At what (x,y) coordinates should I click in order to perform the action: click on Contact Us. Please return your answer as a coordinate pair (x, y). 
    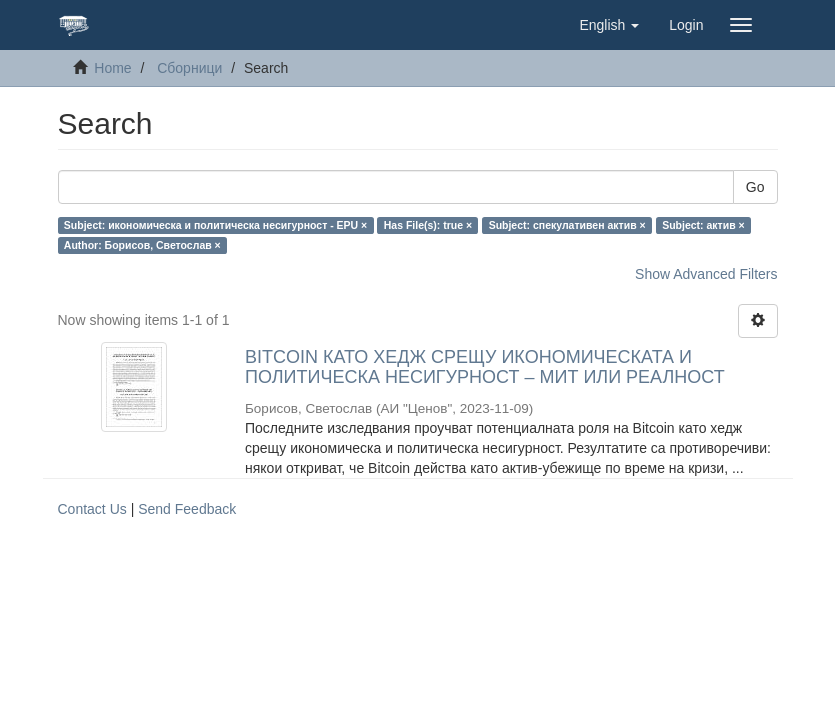
    Looking at the image, I should click on (92, 509).